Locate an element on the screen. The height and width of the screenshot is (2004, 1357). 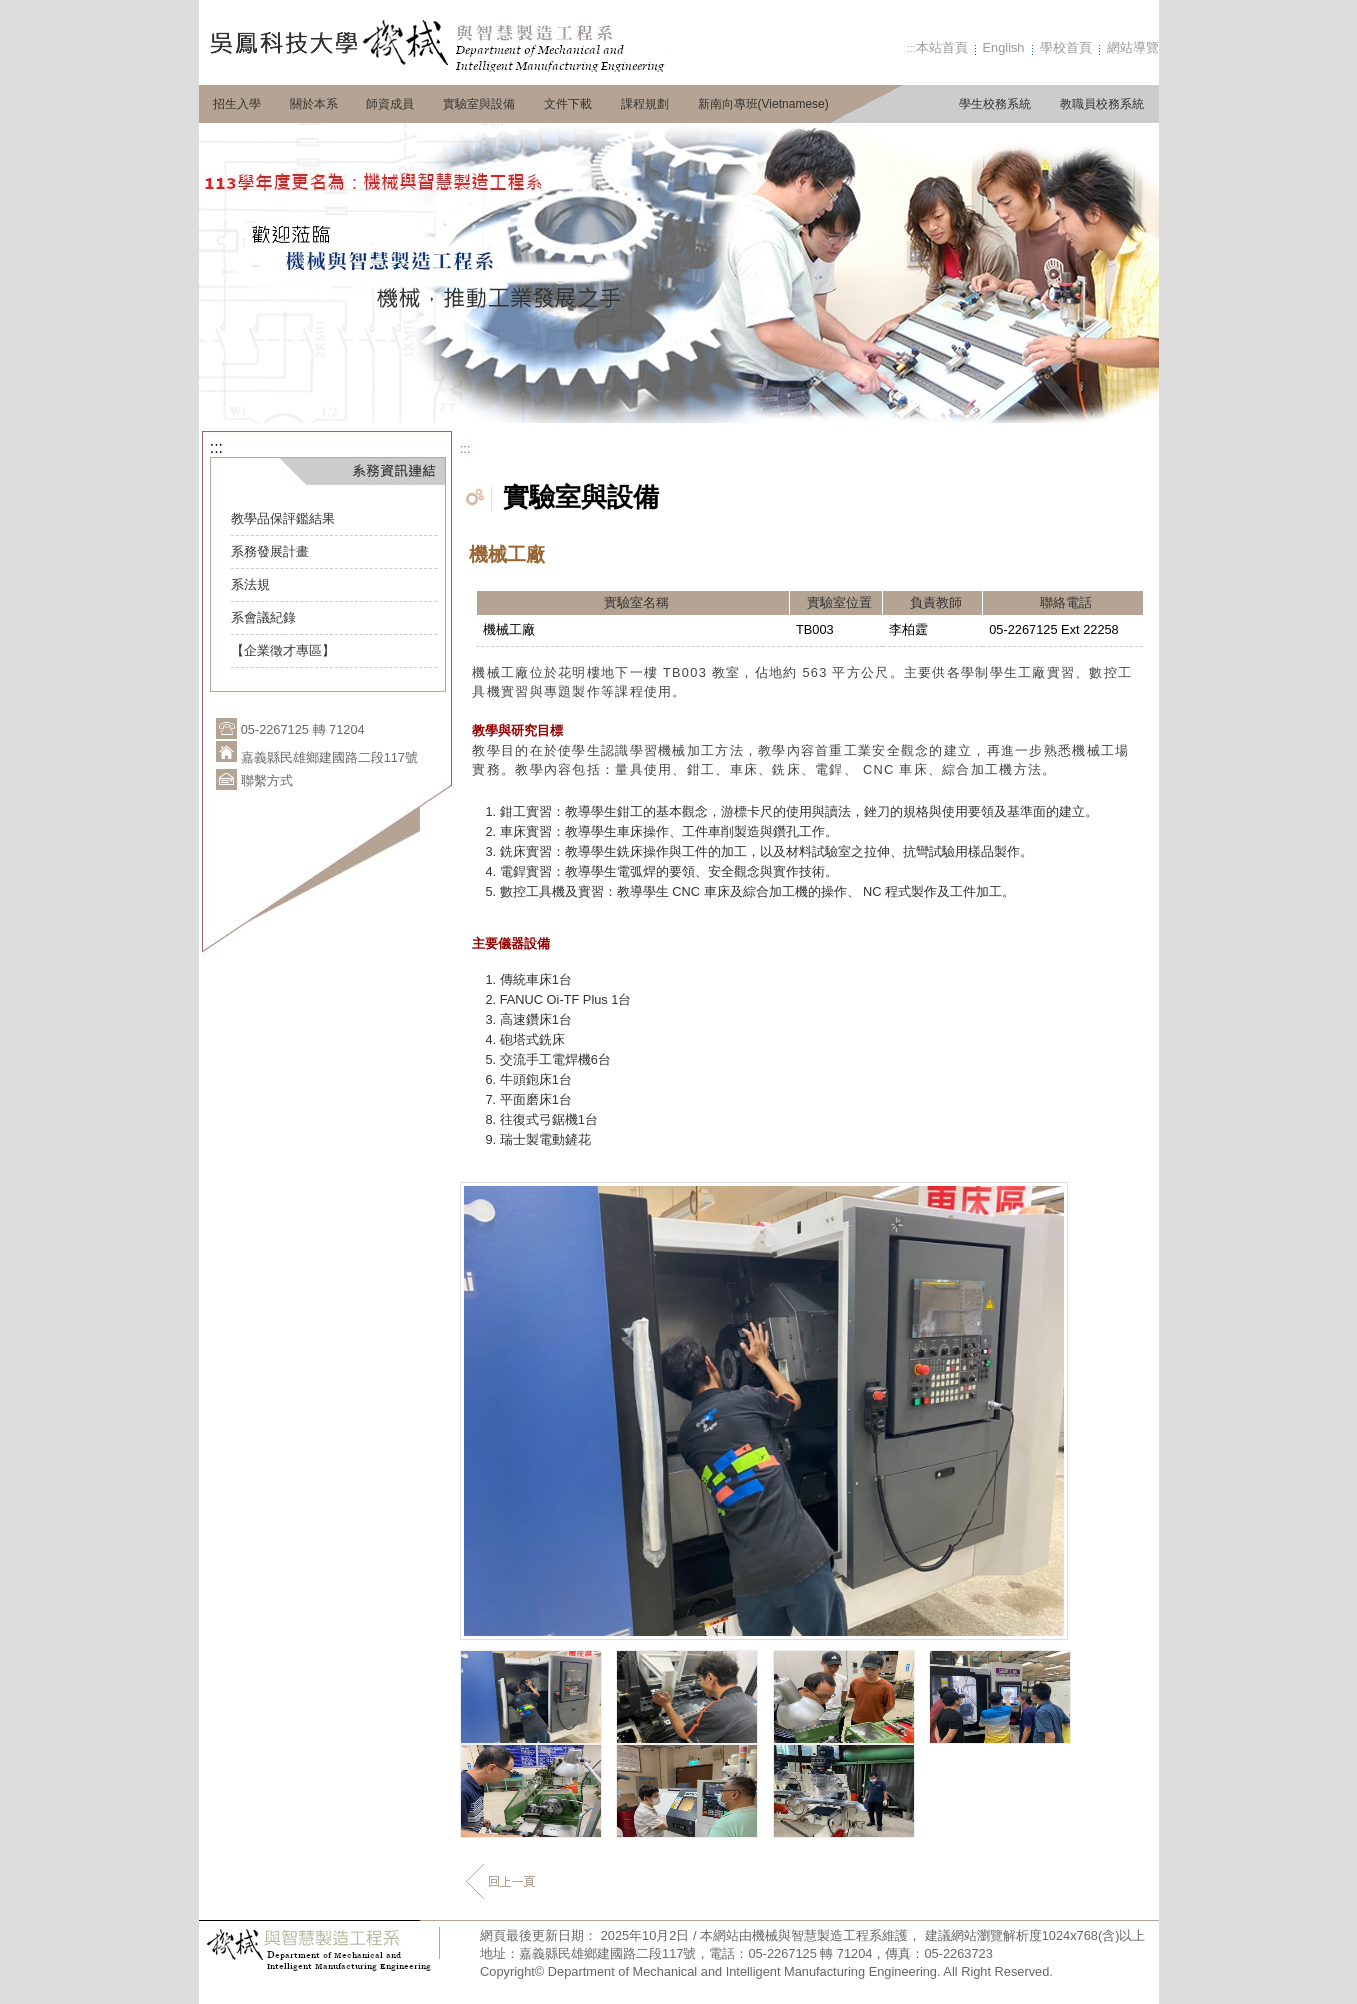
課程規劃 is located at coordinates (645, 104).